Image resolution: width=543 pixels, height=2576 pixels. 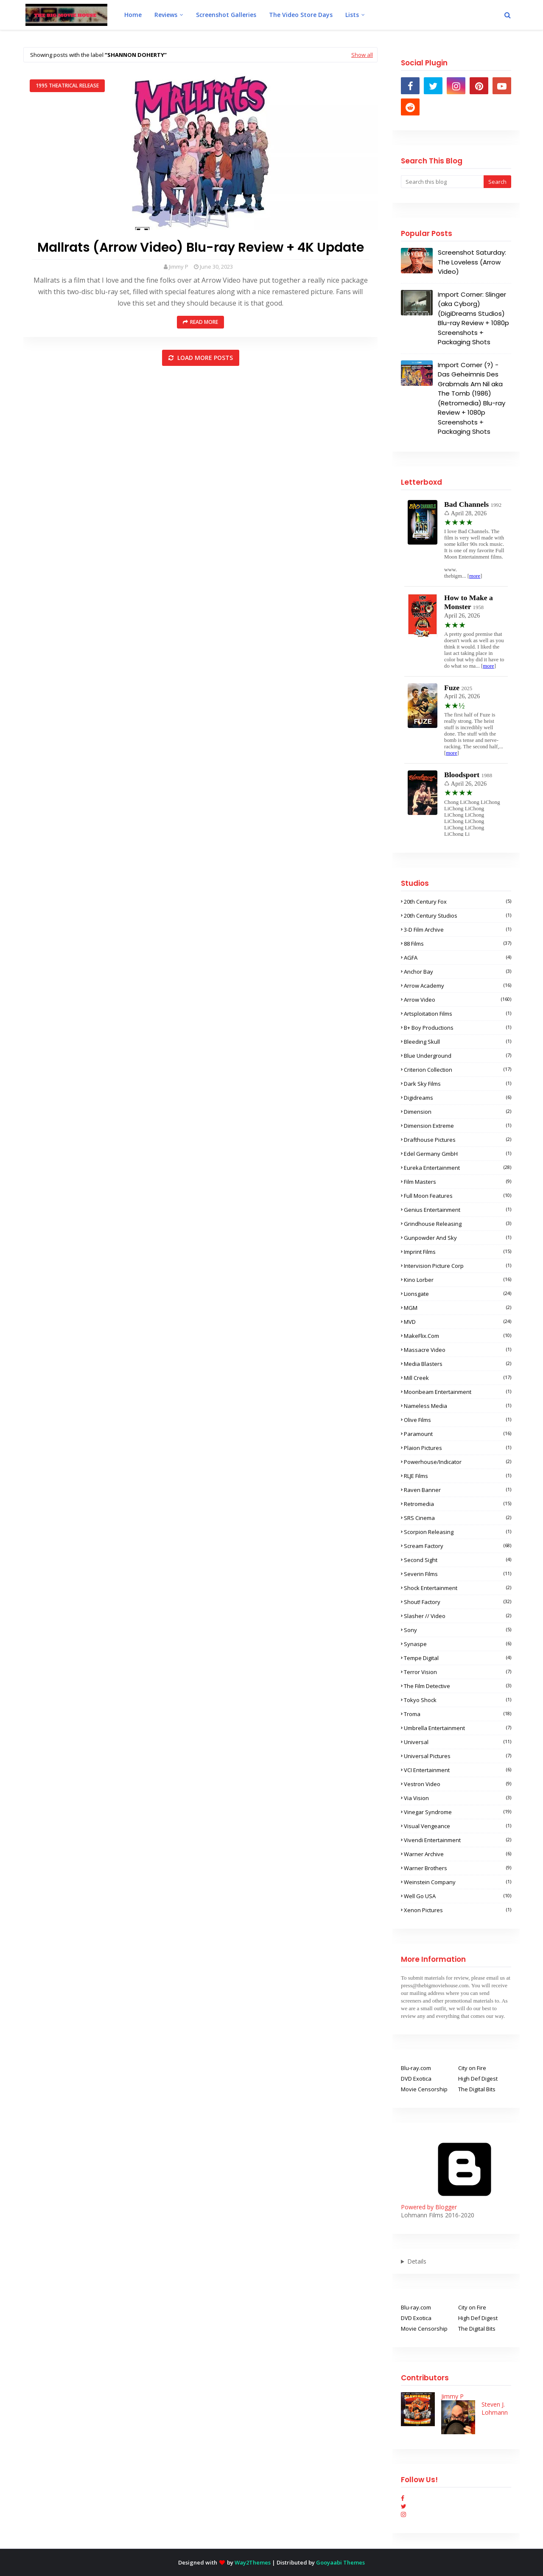 What do you see at coordinates (457, 929) in the screenshot?
I see `3-D Film Archive` at bounding box center [457, 929].